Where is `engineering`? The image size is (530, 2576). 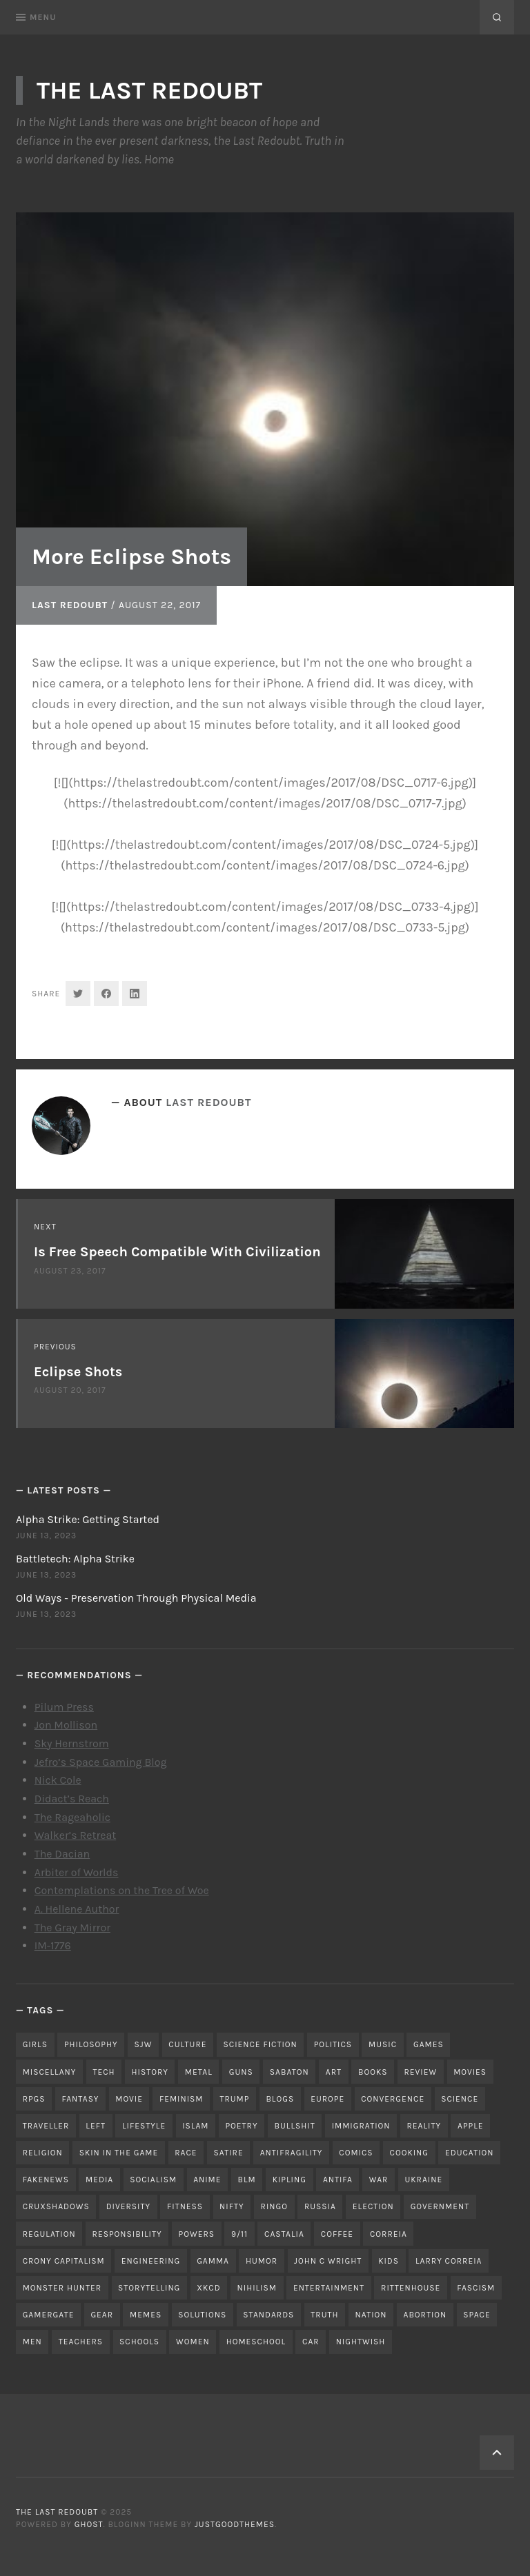 engineering is located at coordinates (150, 2261).